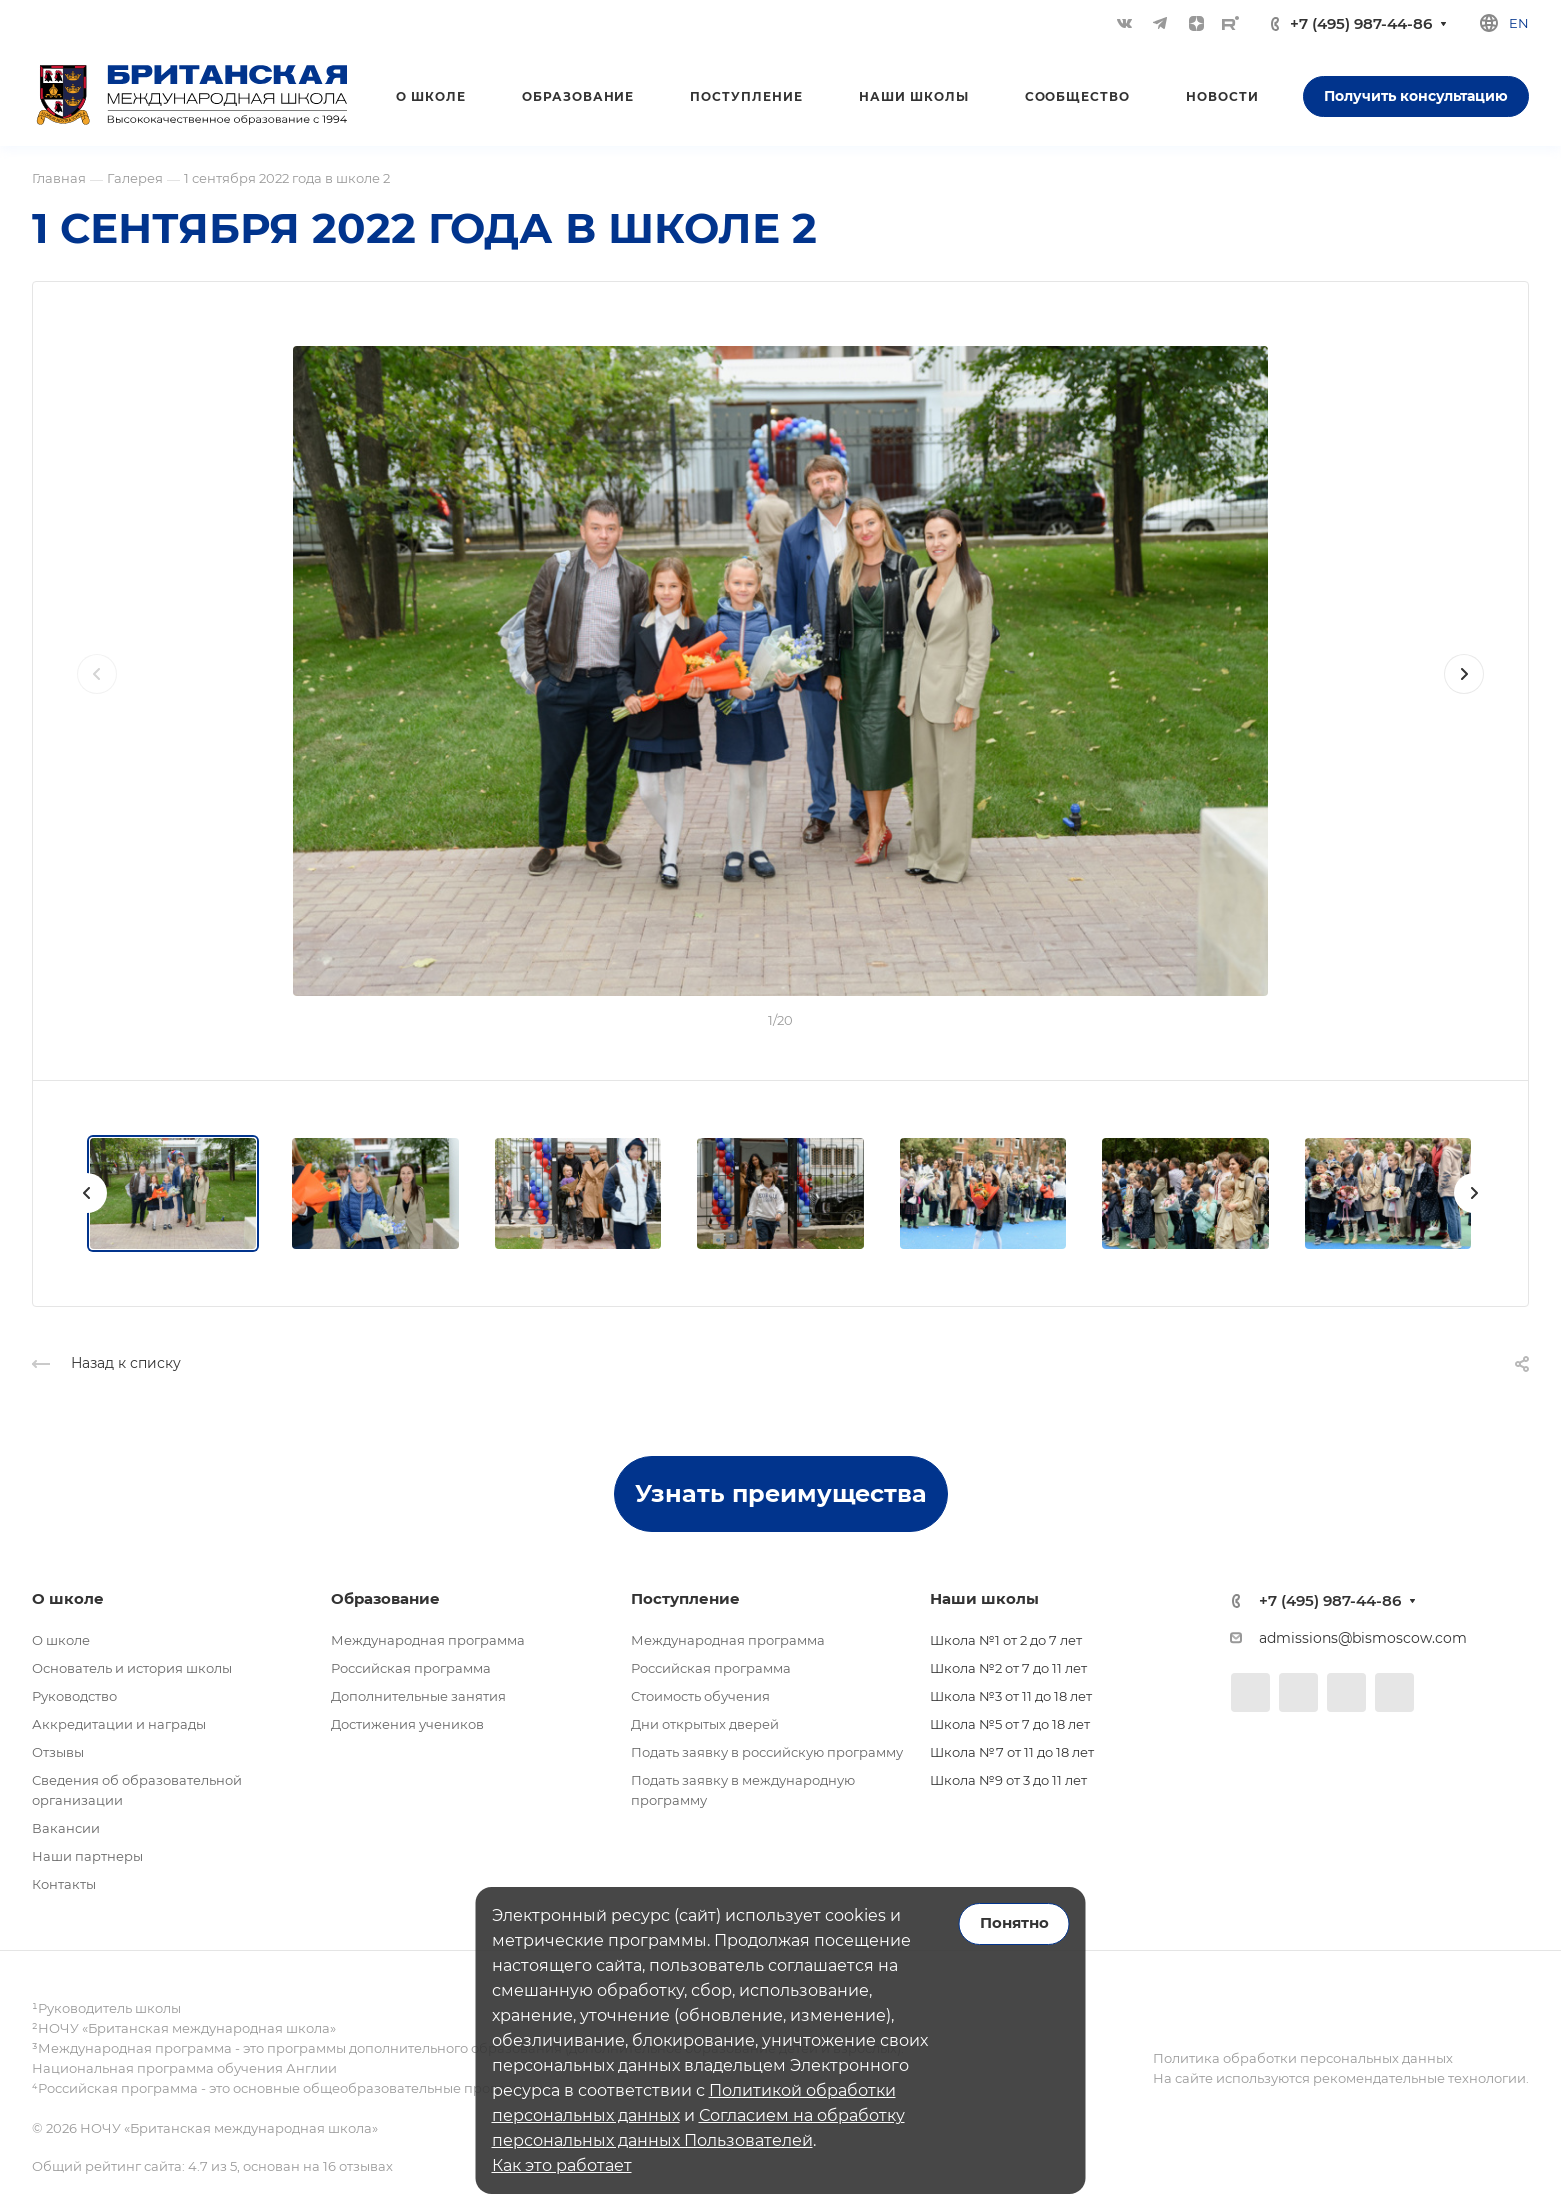 The height and width of the screenshot is (2210, 1561). I want to click on Наши партнеры, so click(87, 1856).